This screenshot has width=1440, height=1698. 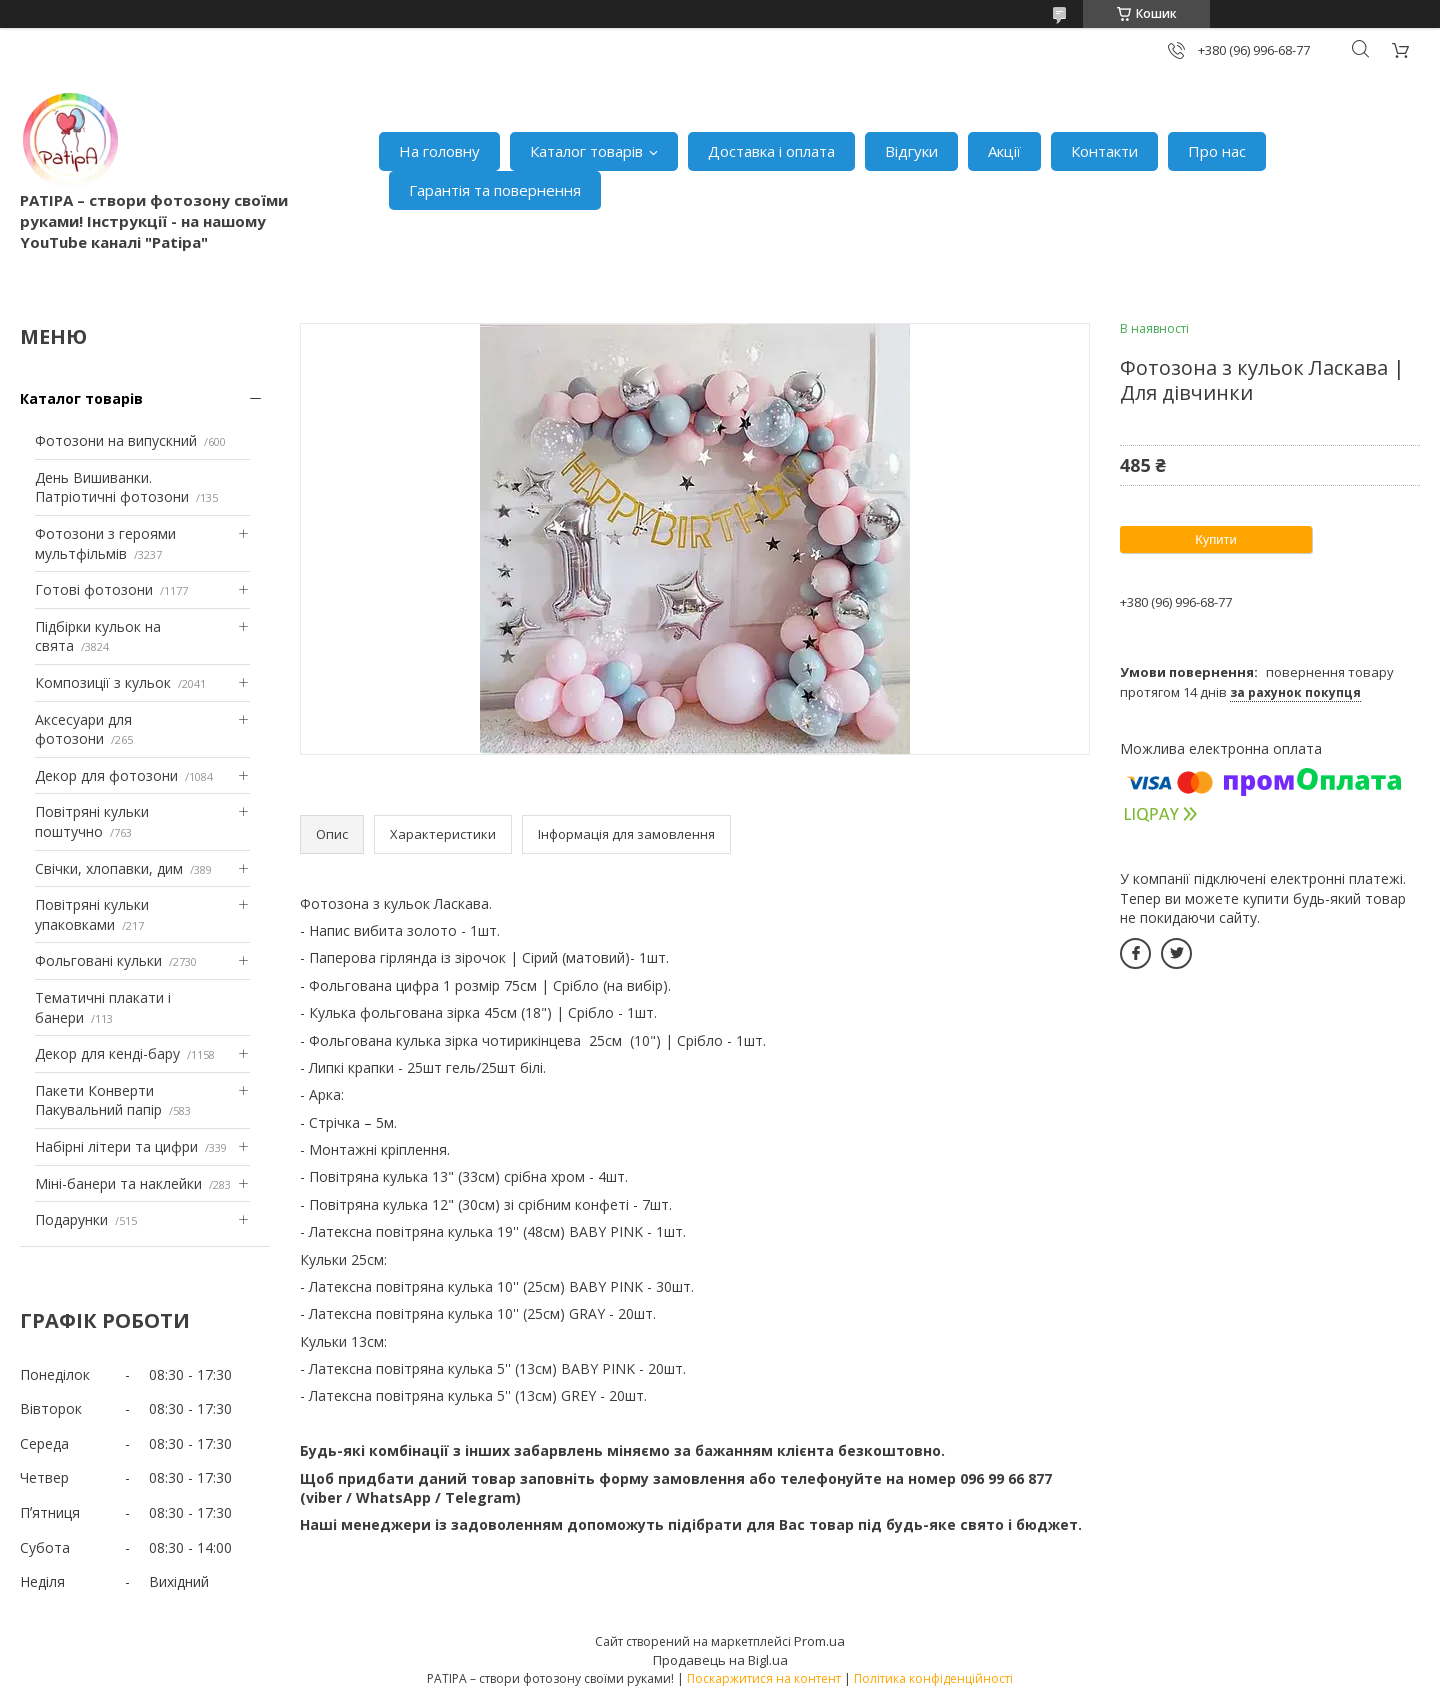 What do you see at coordinates (1216, 539) in the screenshot?
I see `Купити` at bounding box center [1216, 539].